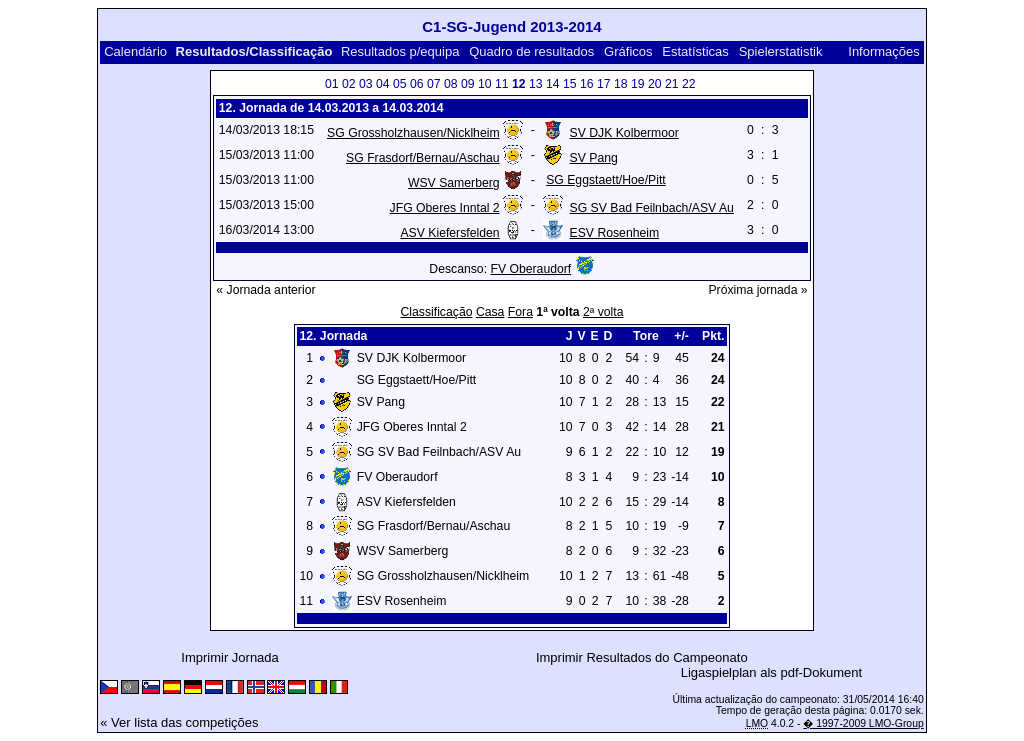 The image size is (1024, 741). I want to click on SG Frasdorf/Bernau/Aschau, so click(423, 158).